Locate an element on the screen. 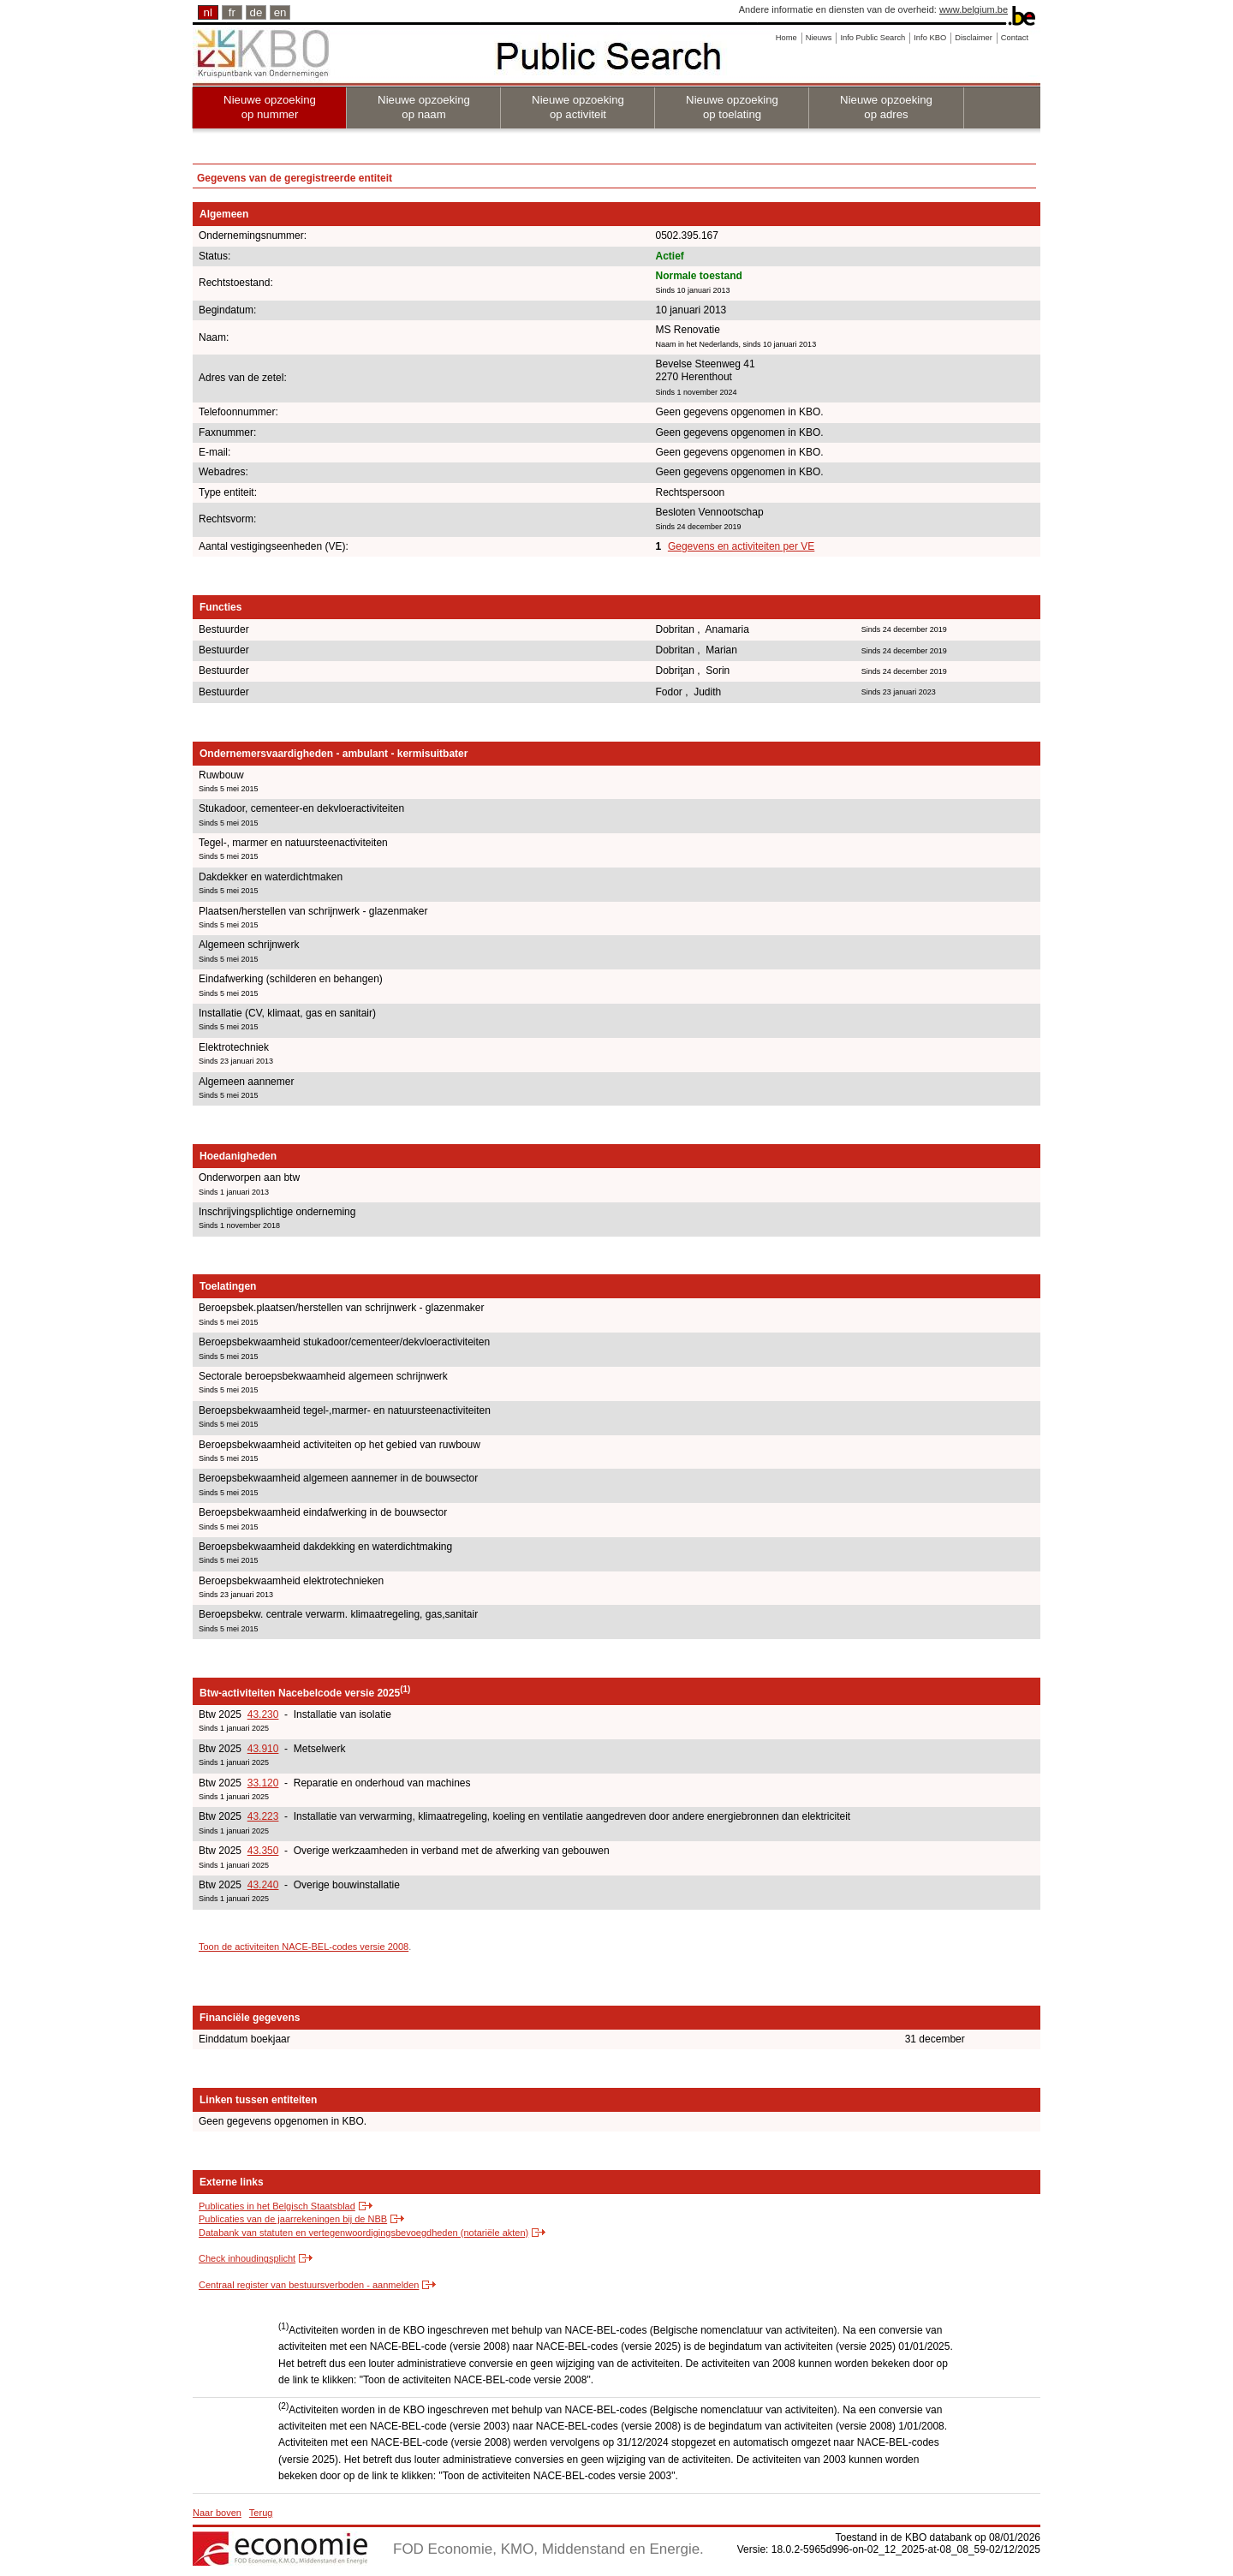  Nieuwe opzoeking op activiteit is located at coordinates (578, 107).